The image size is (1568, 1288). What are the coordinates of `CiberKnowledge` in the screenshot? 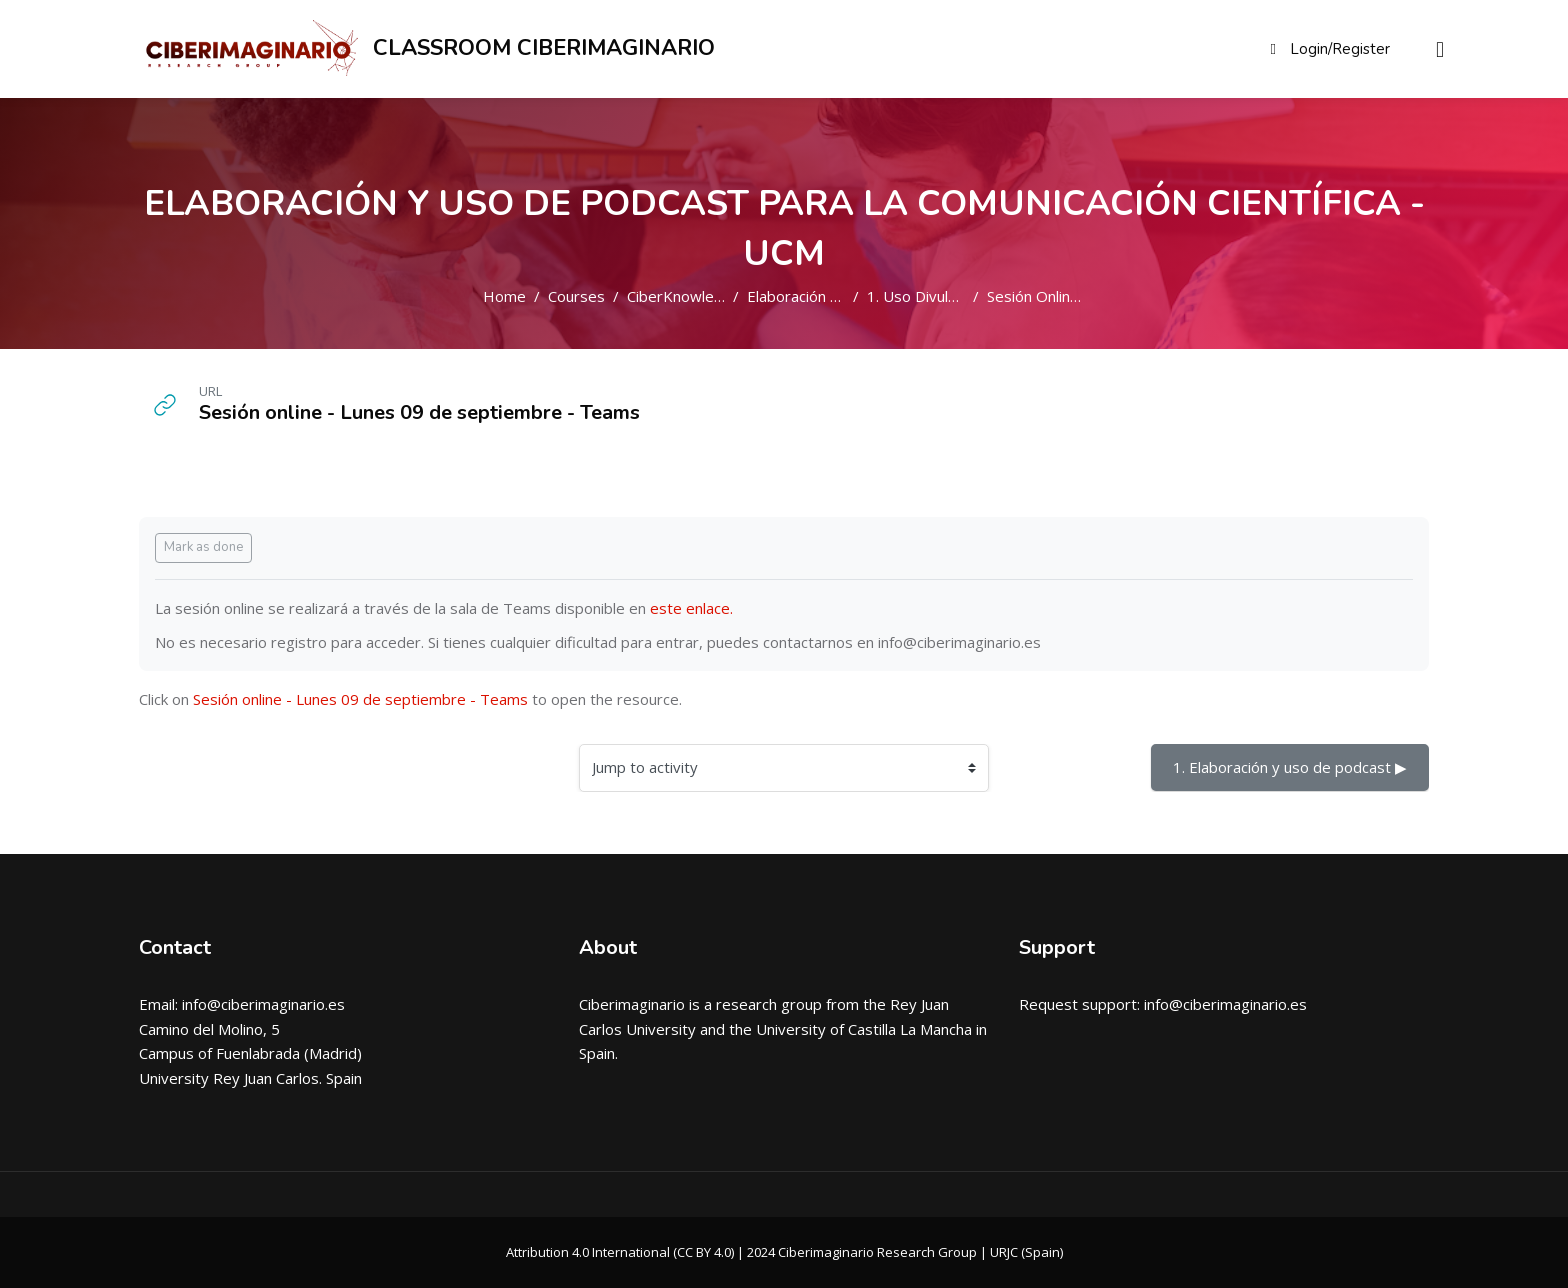 It's located at (684, 296).